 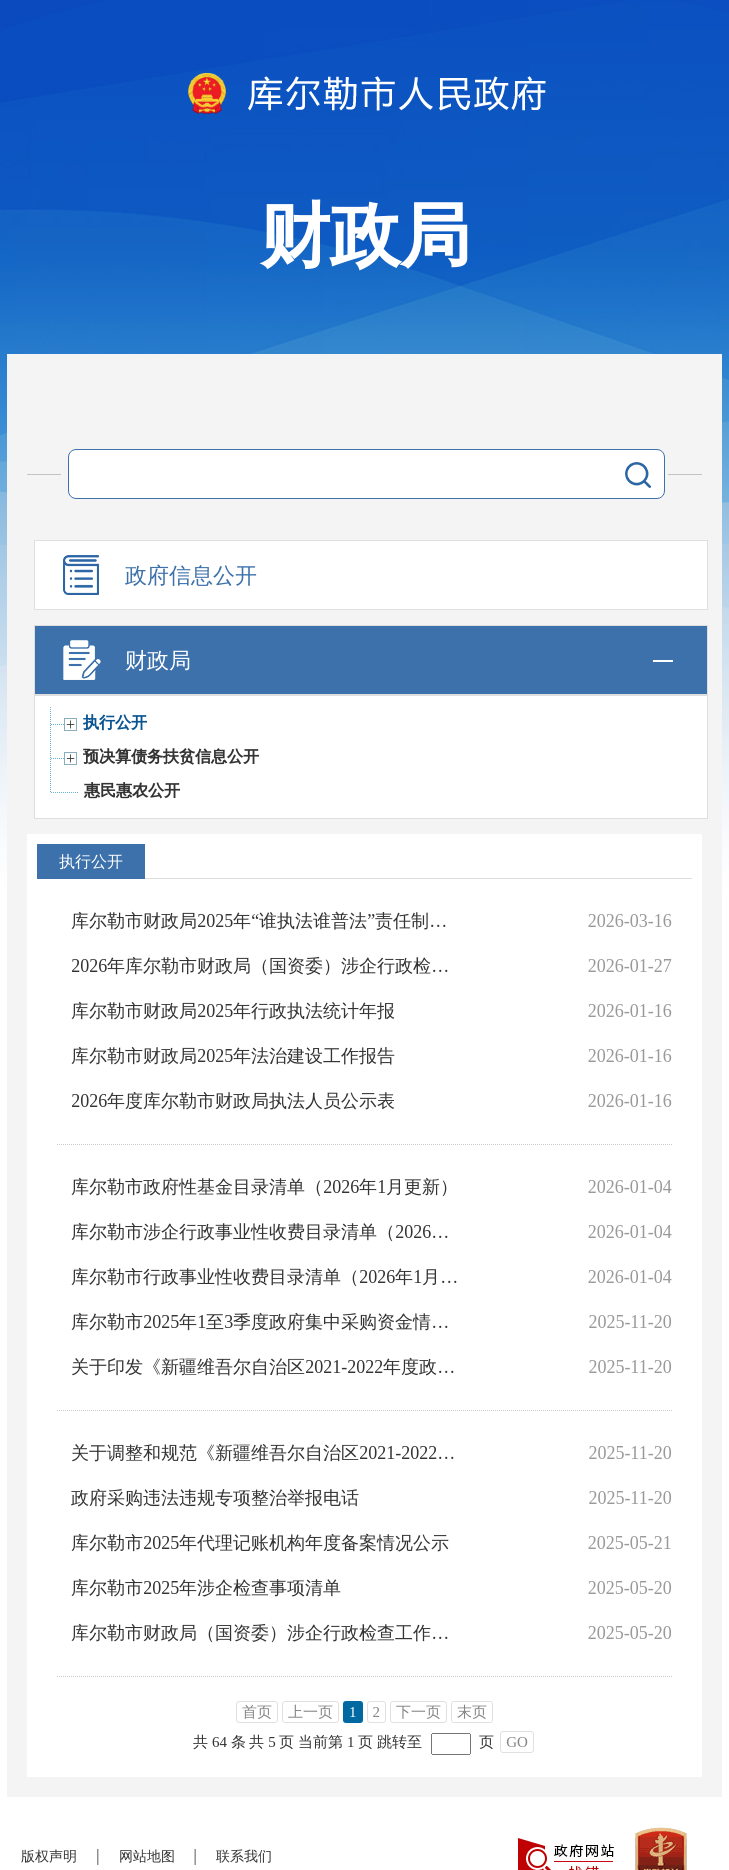 I want to click on 政府采购违法违规专项整治举报电话, so click(x=215, y=1498).